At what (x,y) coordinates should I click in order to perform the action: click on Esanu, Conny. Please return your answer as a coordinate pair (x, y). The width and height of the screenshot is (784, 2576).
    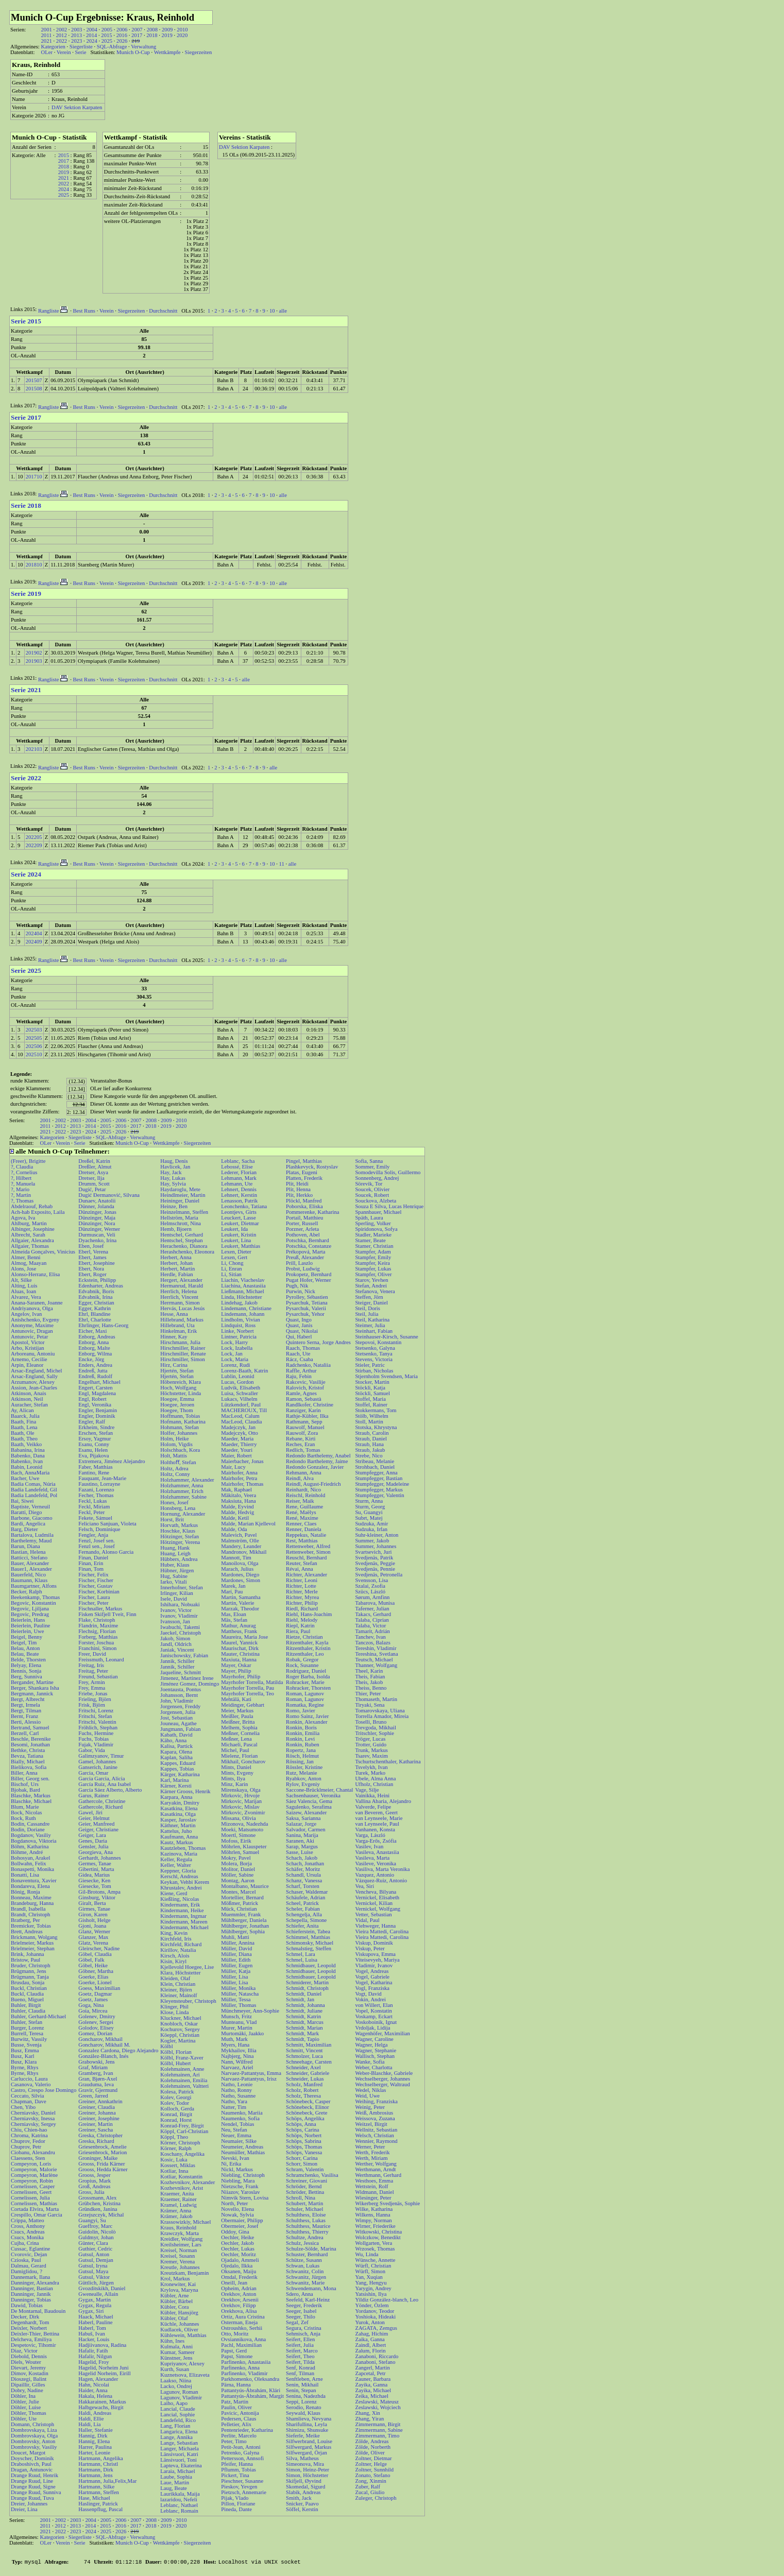
    Looking at the image, I should click on (93, 1444).